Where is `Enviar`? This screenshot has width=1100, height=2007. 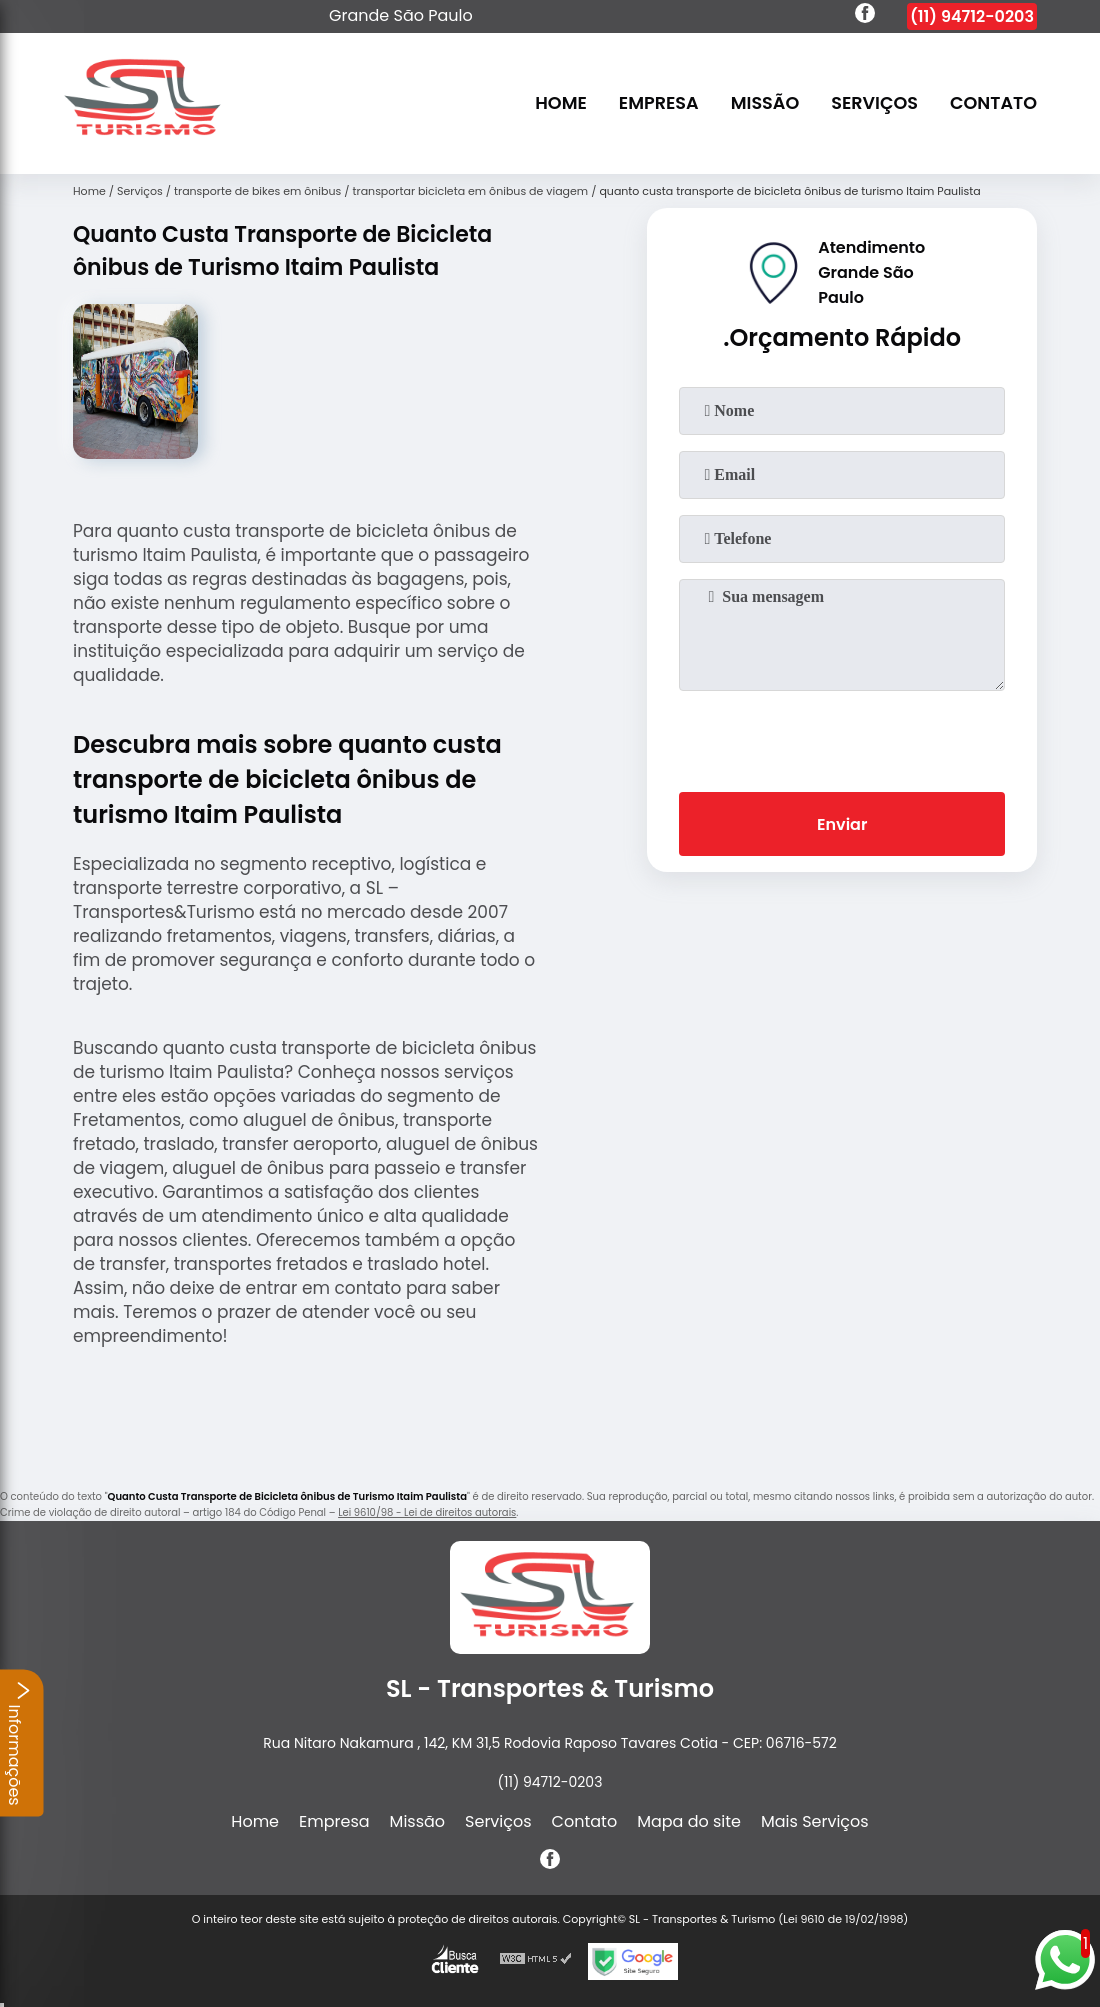 Enviar is located at coordinates (842, 824).